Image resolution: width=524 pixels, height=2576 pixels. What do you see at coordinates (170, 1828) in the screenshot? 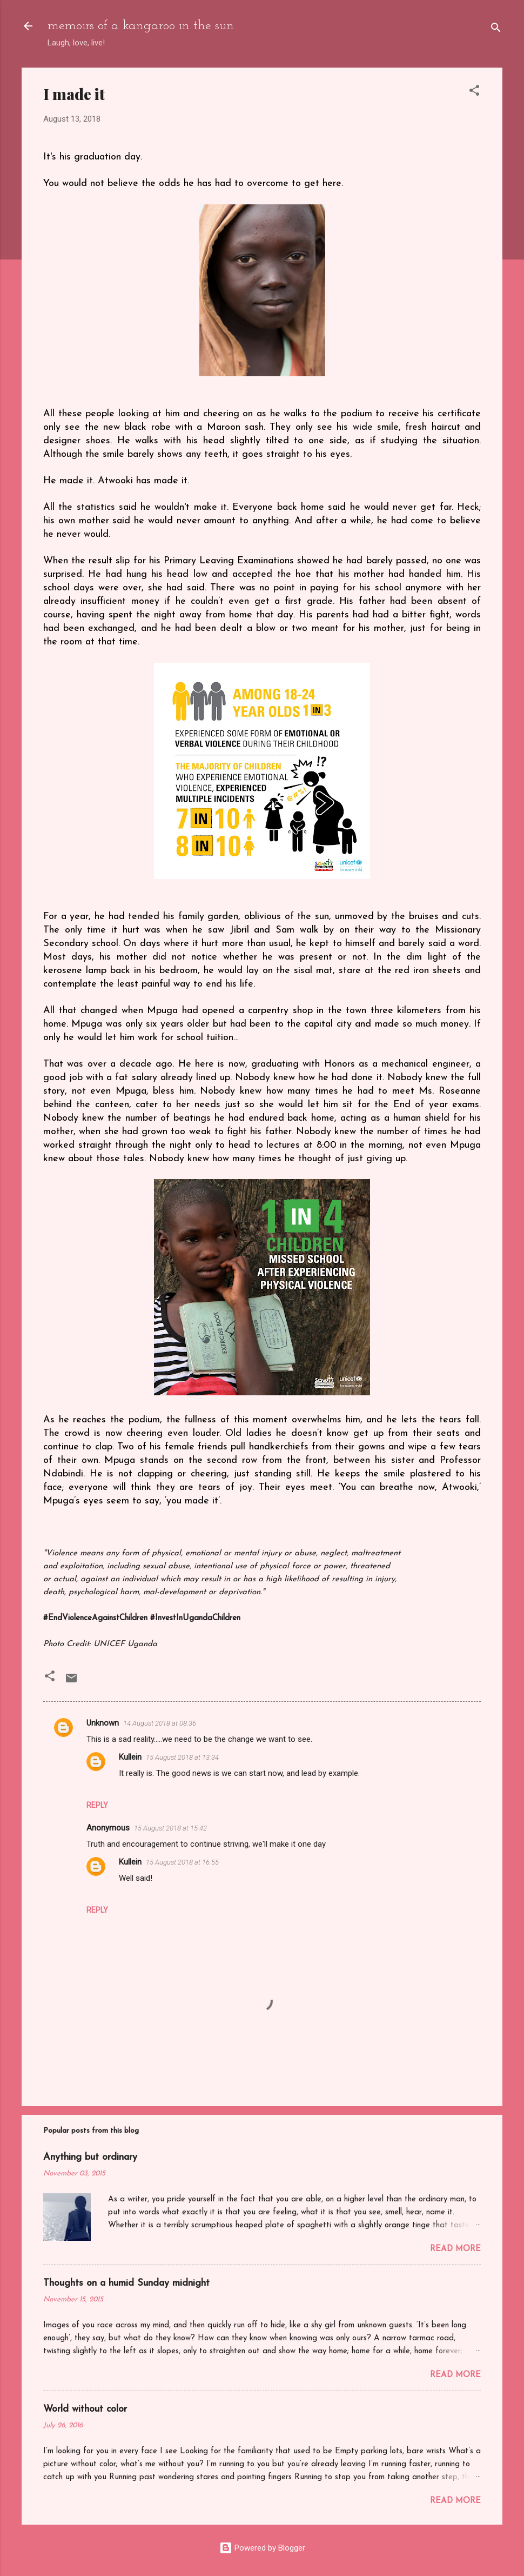
I see `15 August 2018 at 15:42` at bounding box center [170, 1828].